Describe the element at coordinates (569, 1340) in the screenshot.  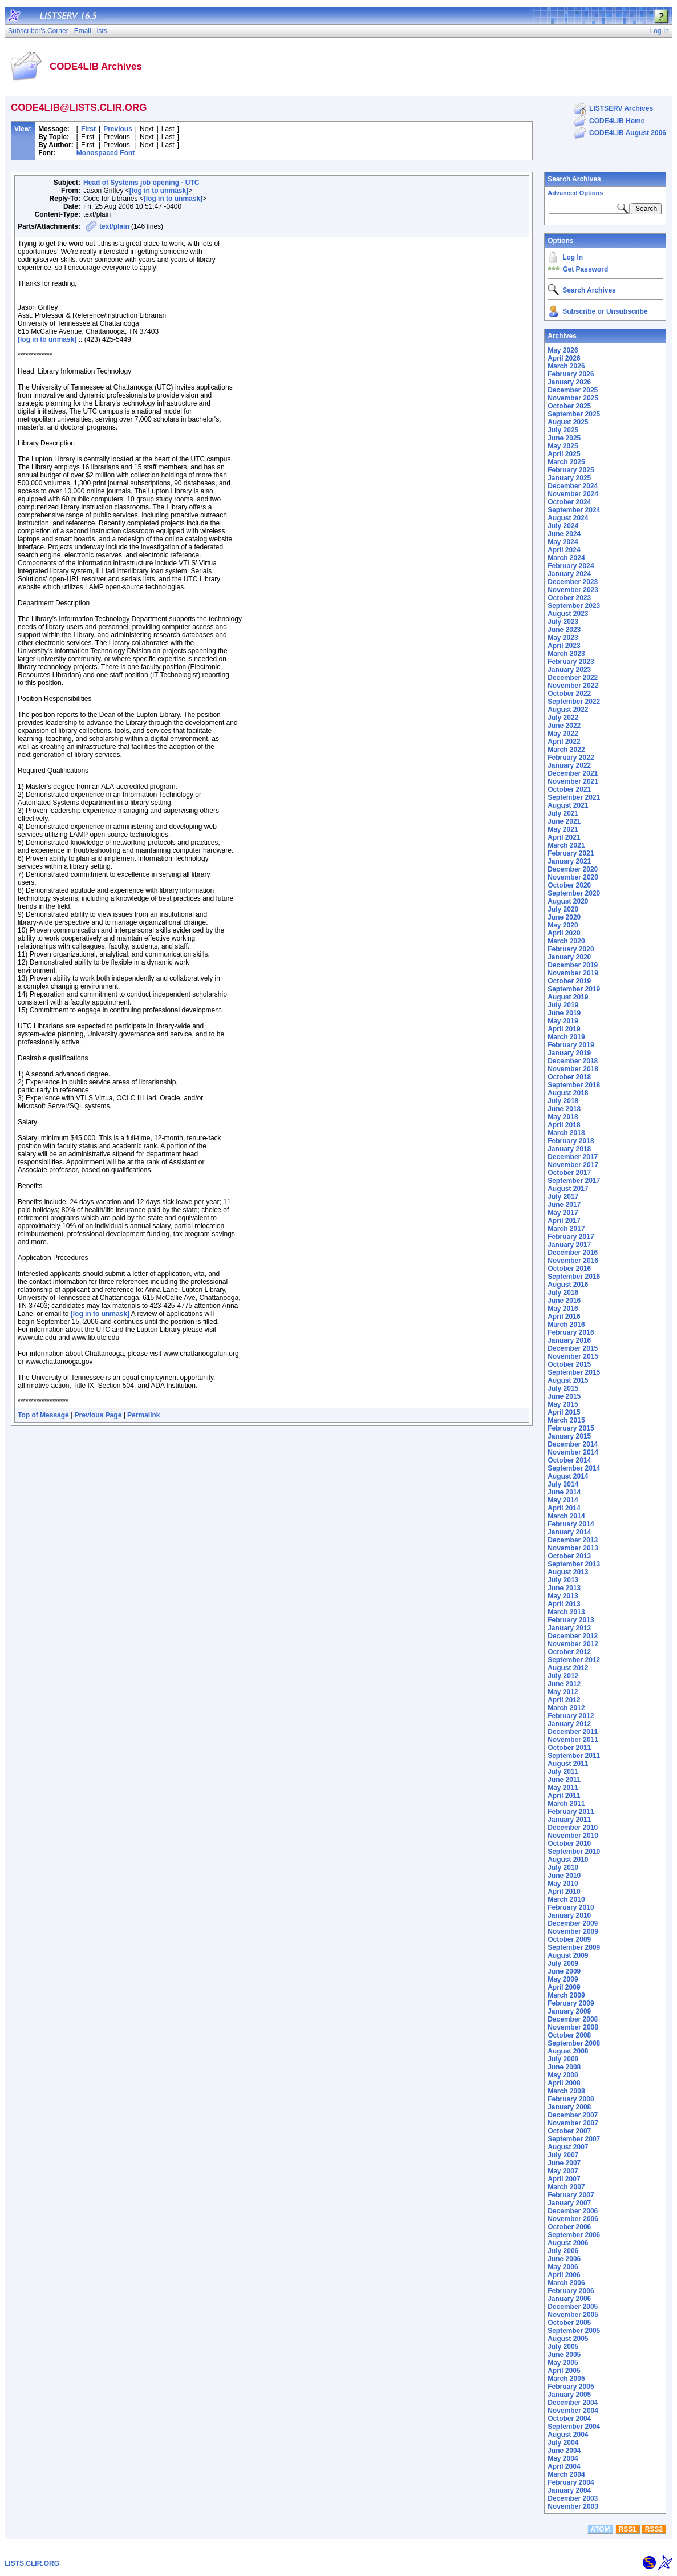
I see `January 2016` at that location.